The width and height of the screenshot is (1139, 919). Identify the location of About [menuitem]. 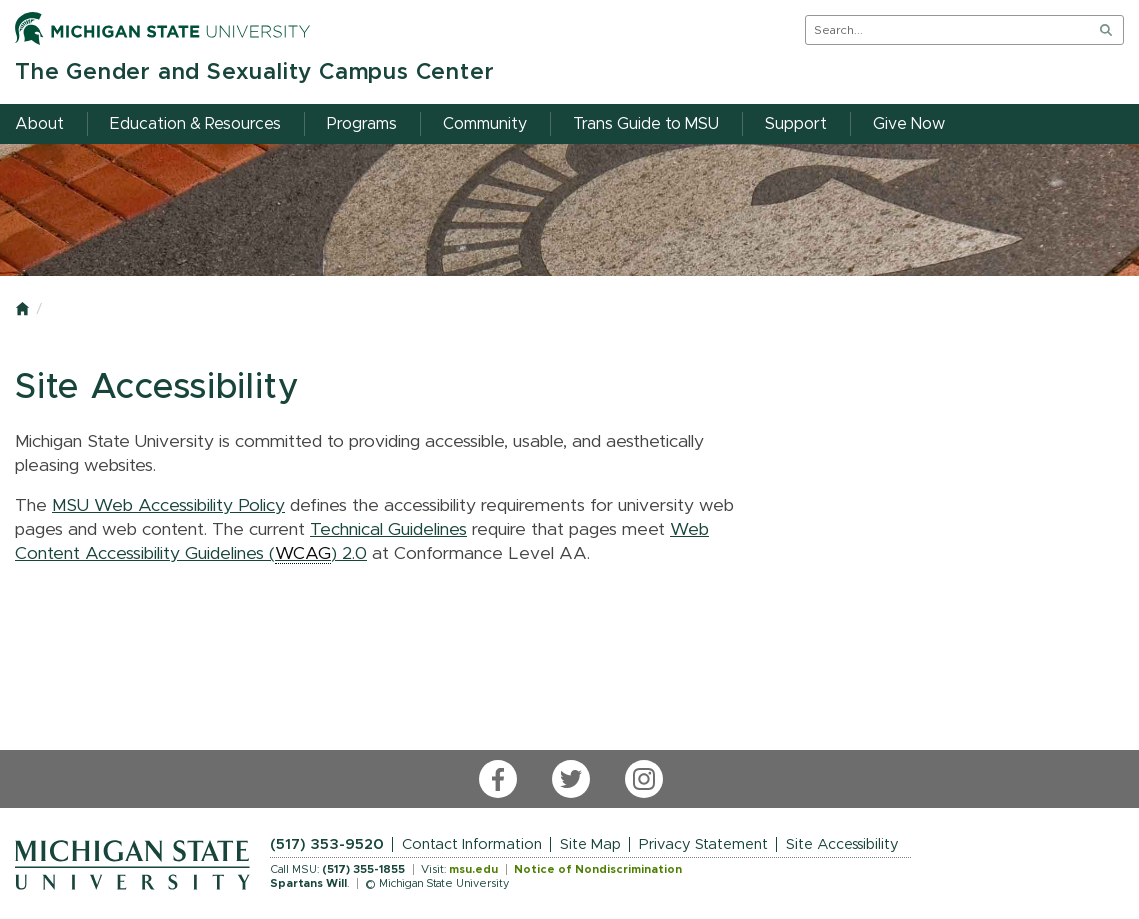
(39, 124).